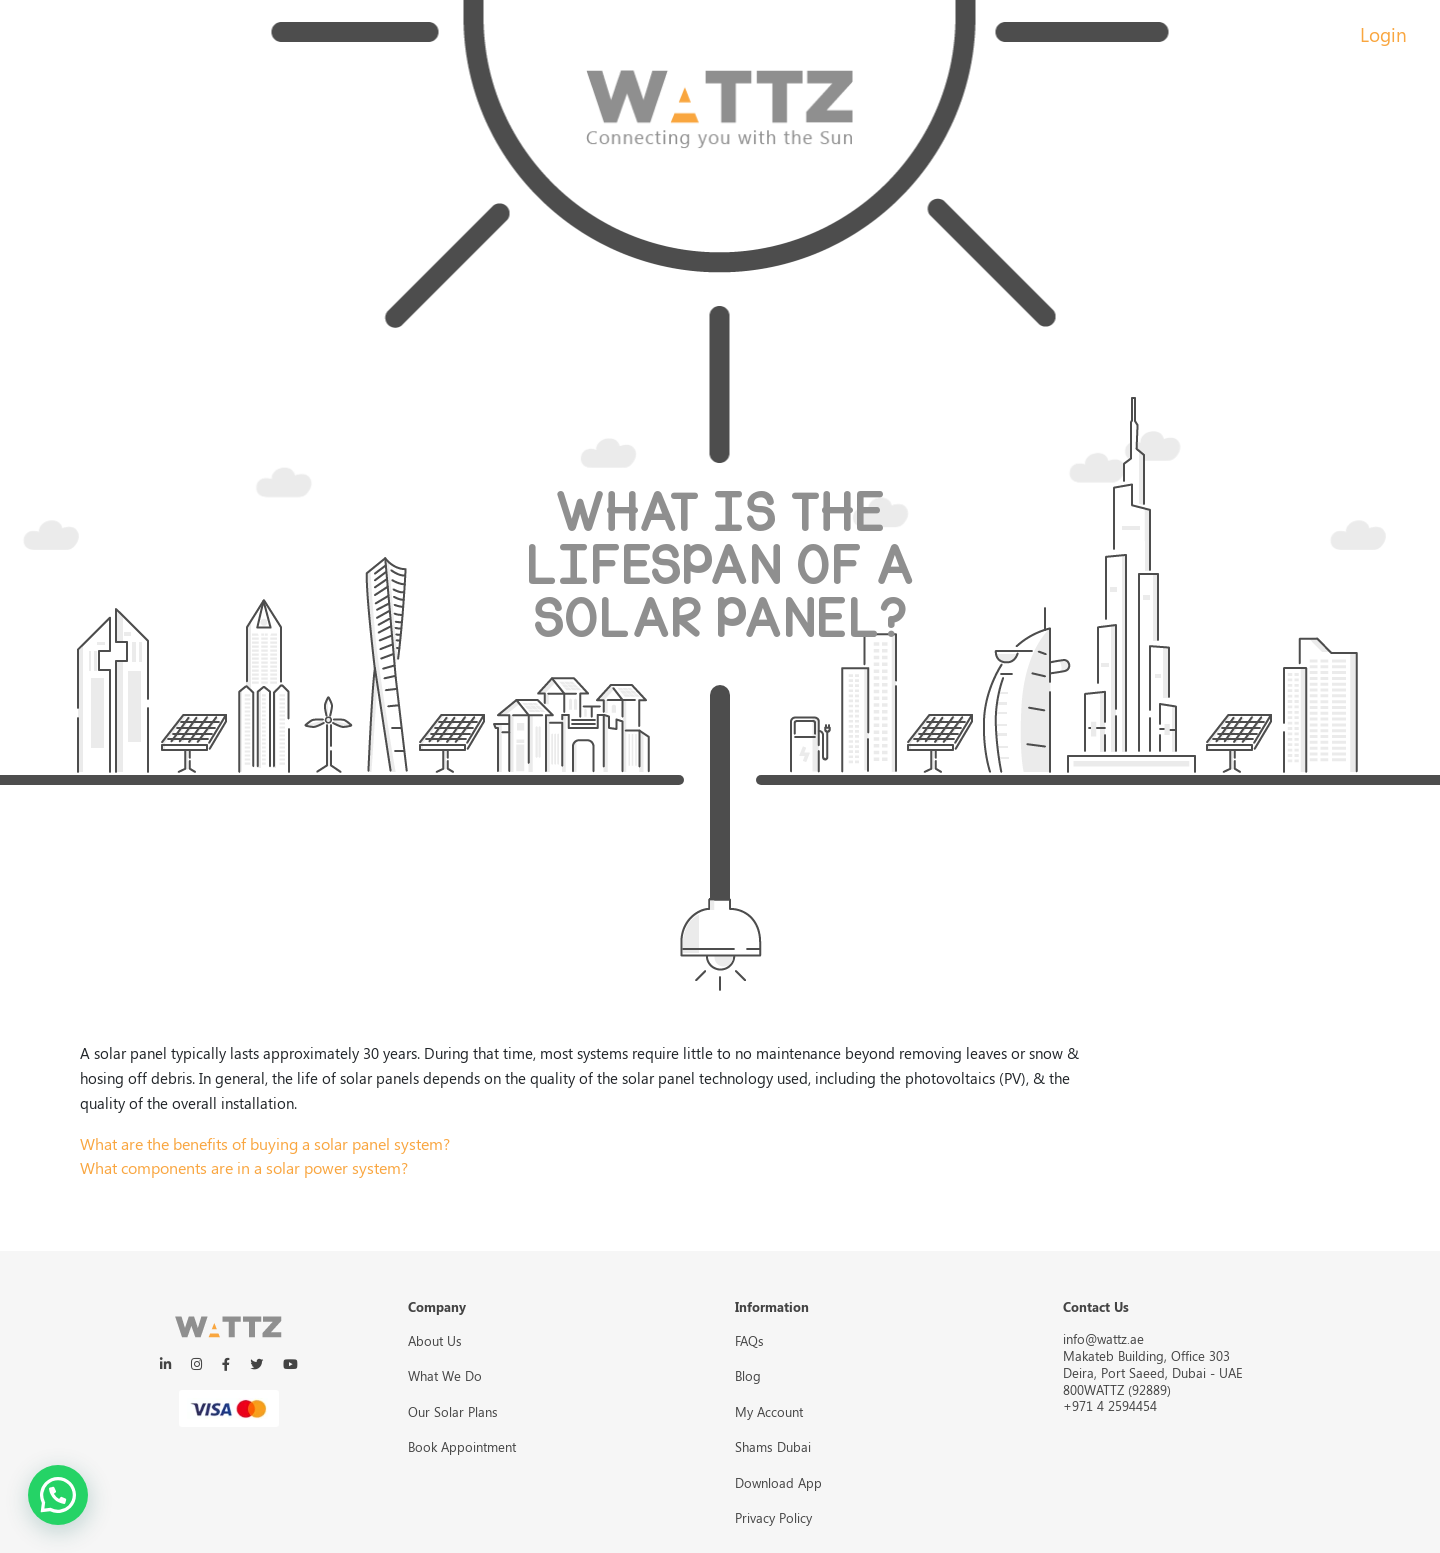  What do you see at coordinates (244, 1167) in the screenshot?
I see `What components are in a solar power system?` at bounding box center [244, 1167].